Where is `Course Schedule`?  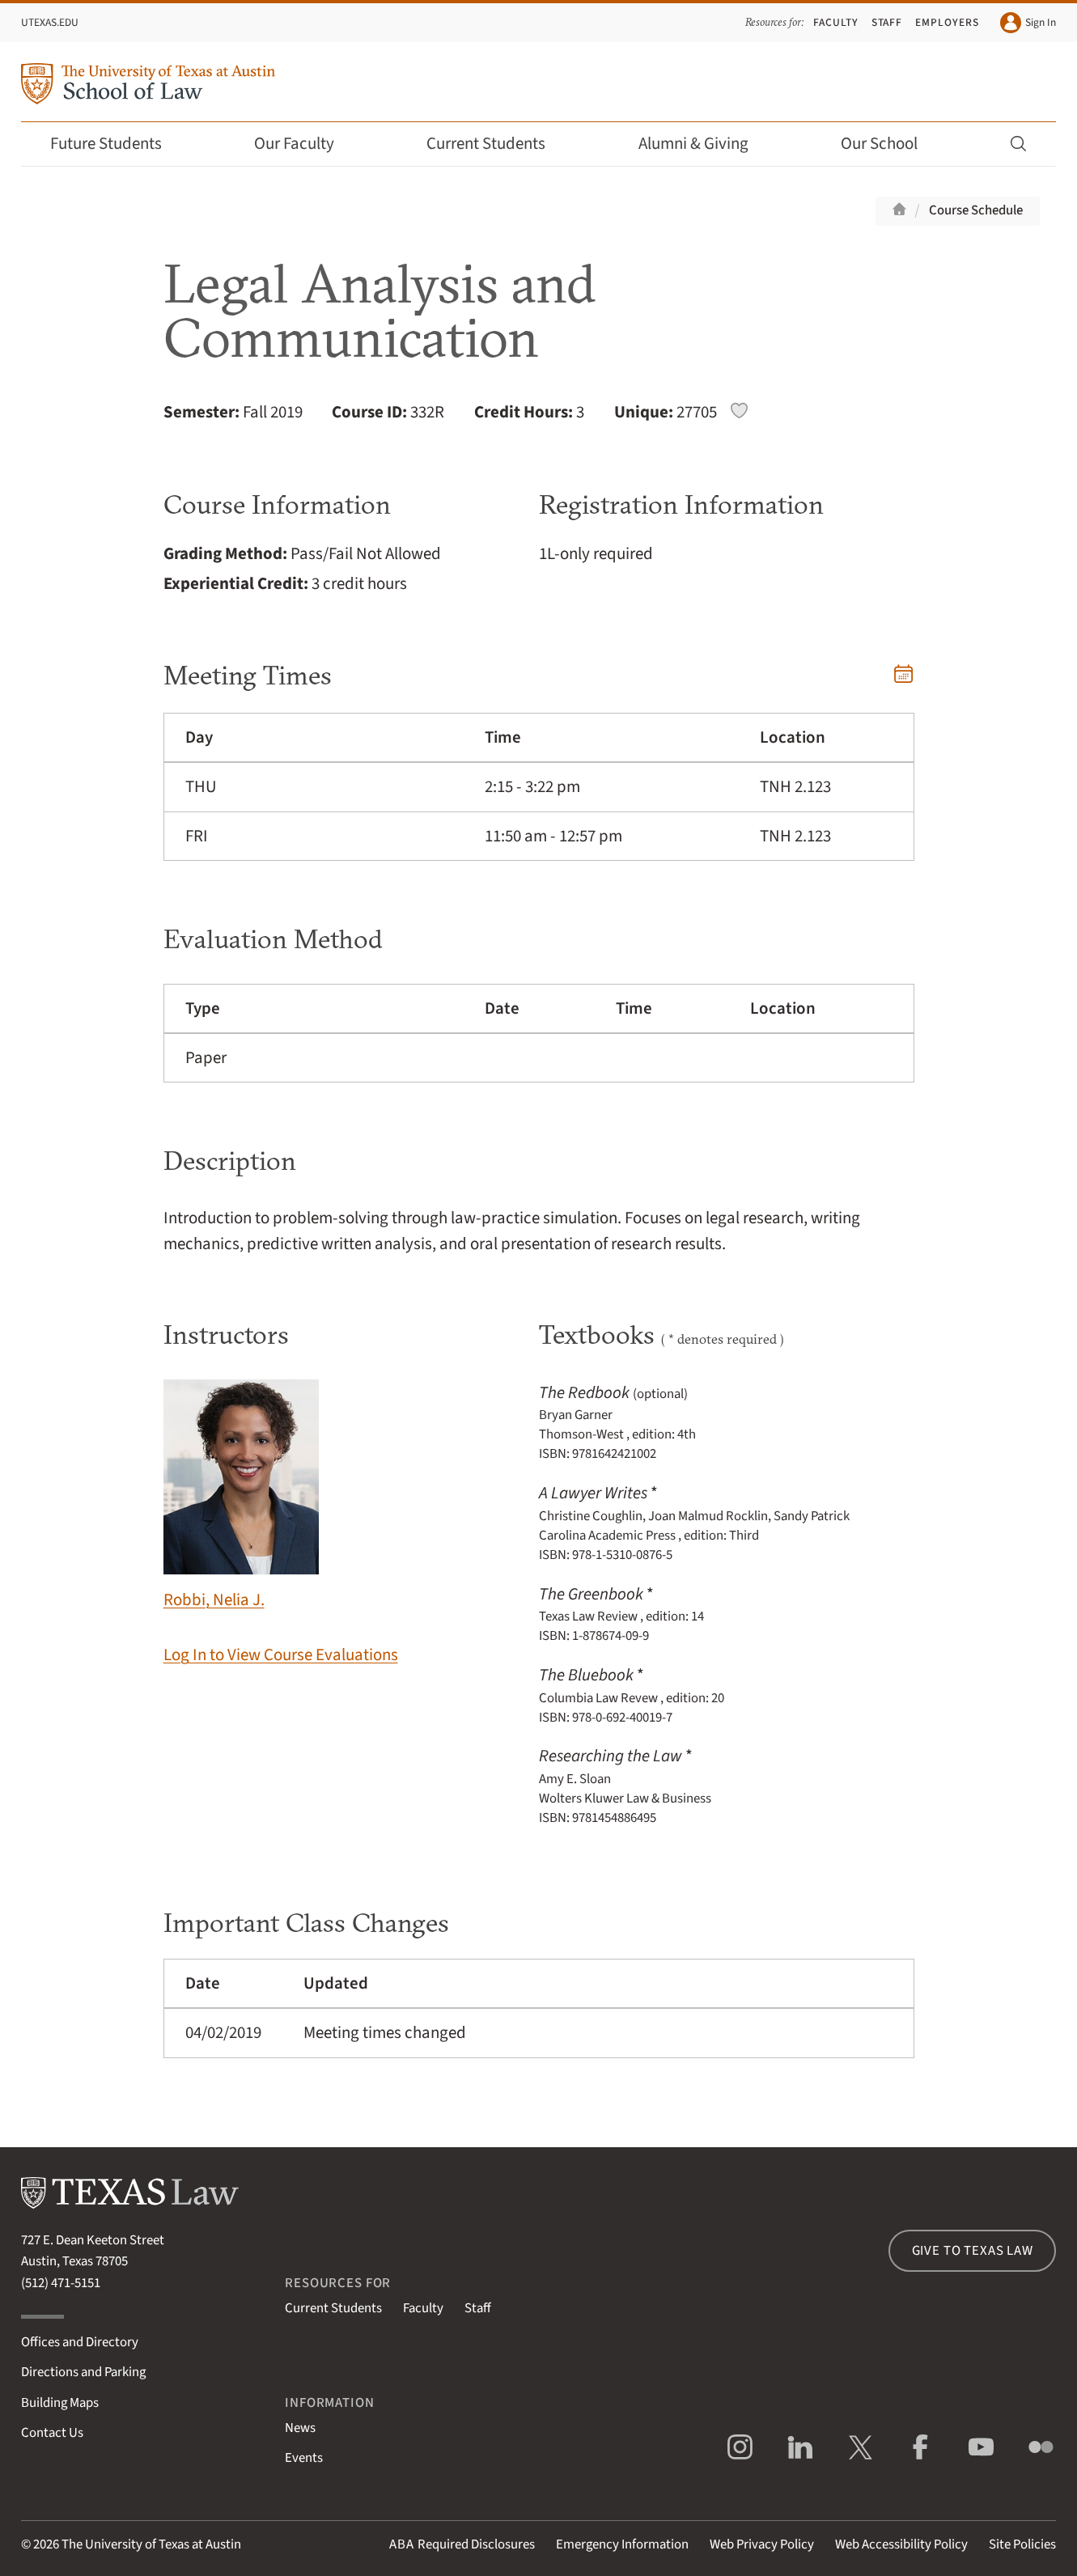
Course Schedule is located at coordinates (976, 210).